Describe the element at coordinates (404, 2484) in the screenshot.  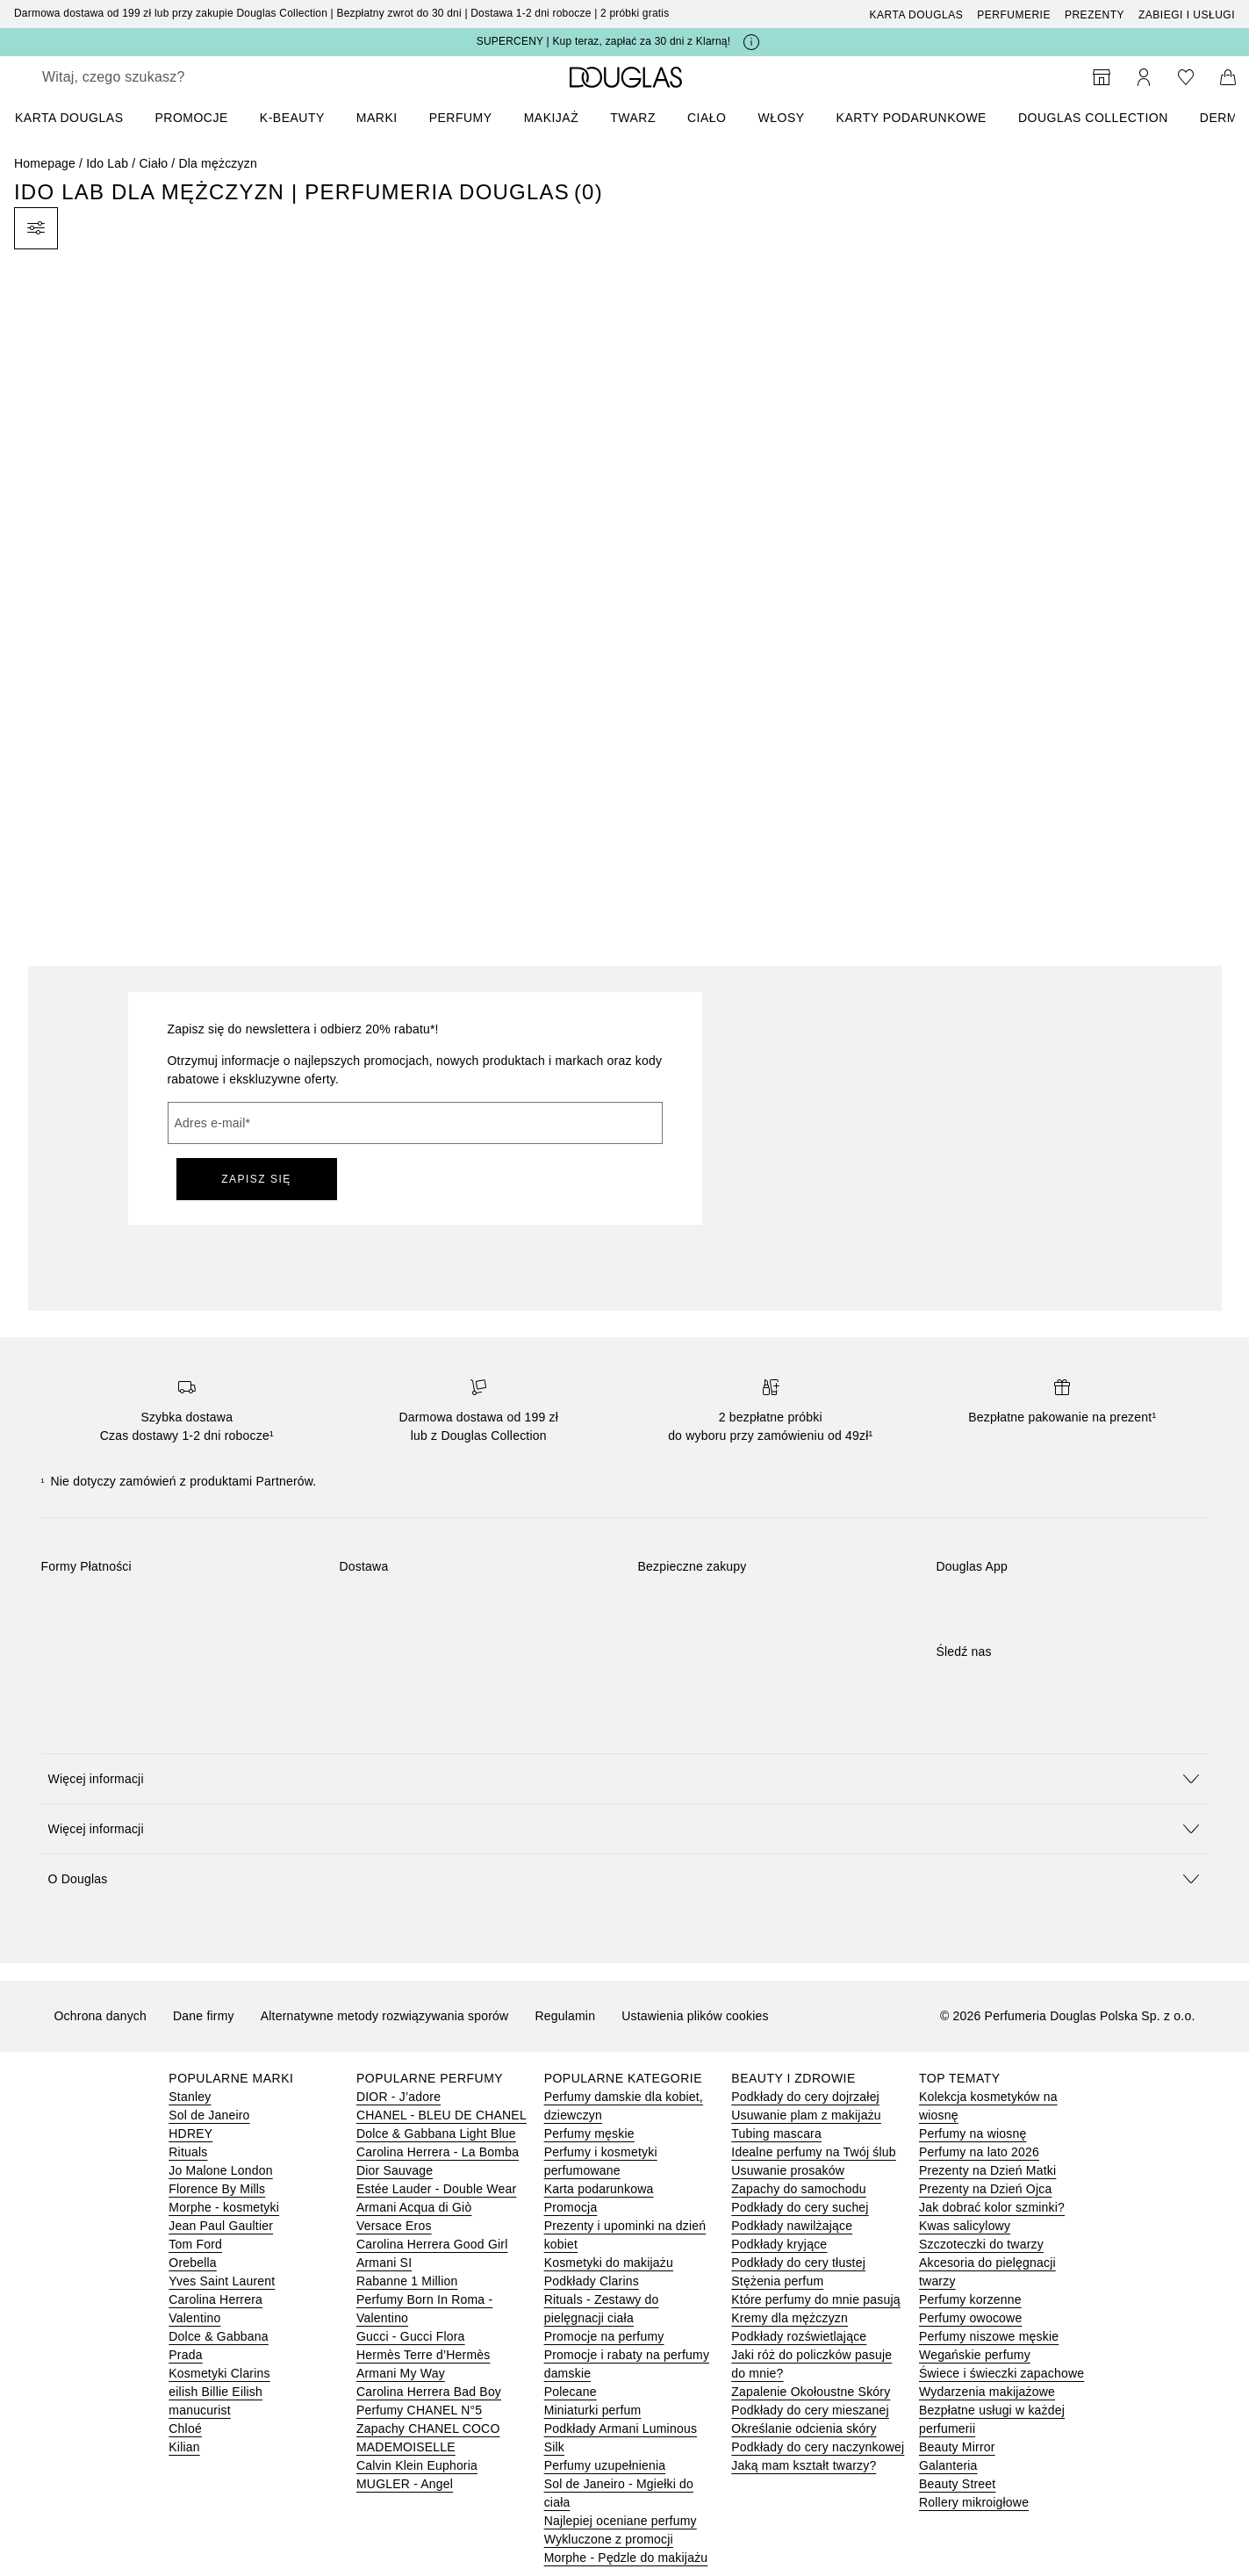
I see `MUGLER - Angel` at that location.